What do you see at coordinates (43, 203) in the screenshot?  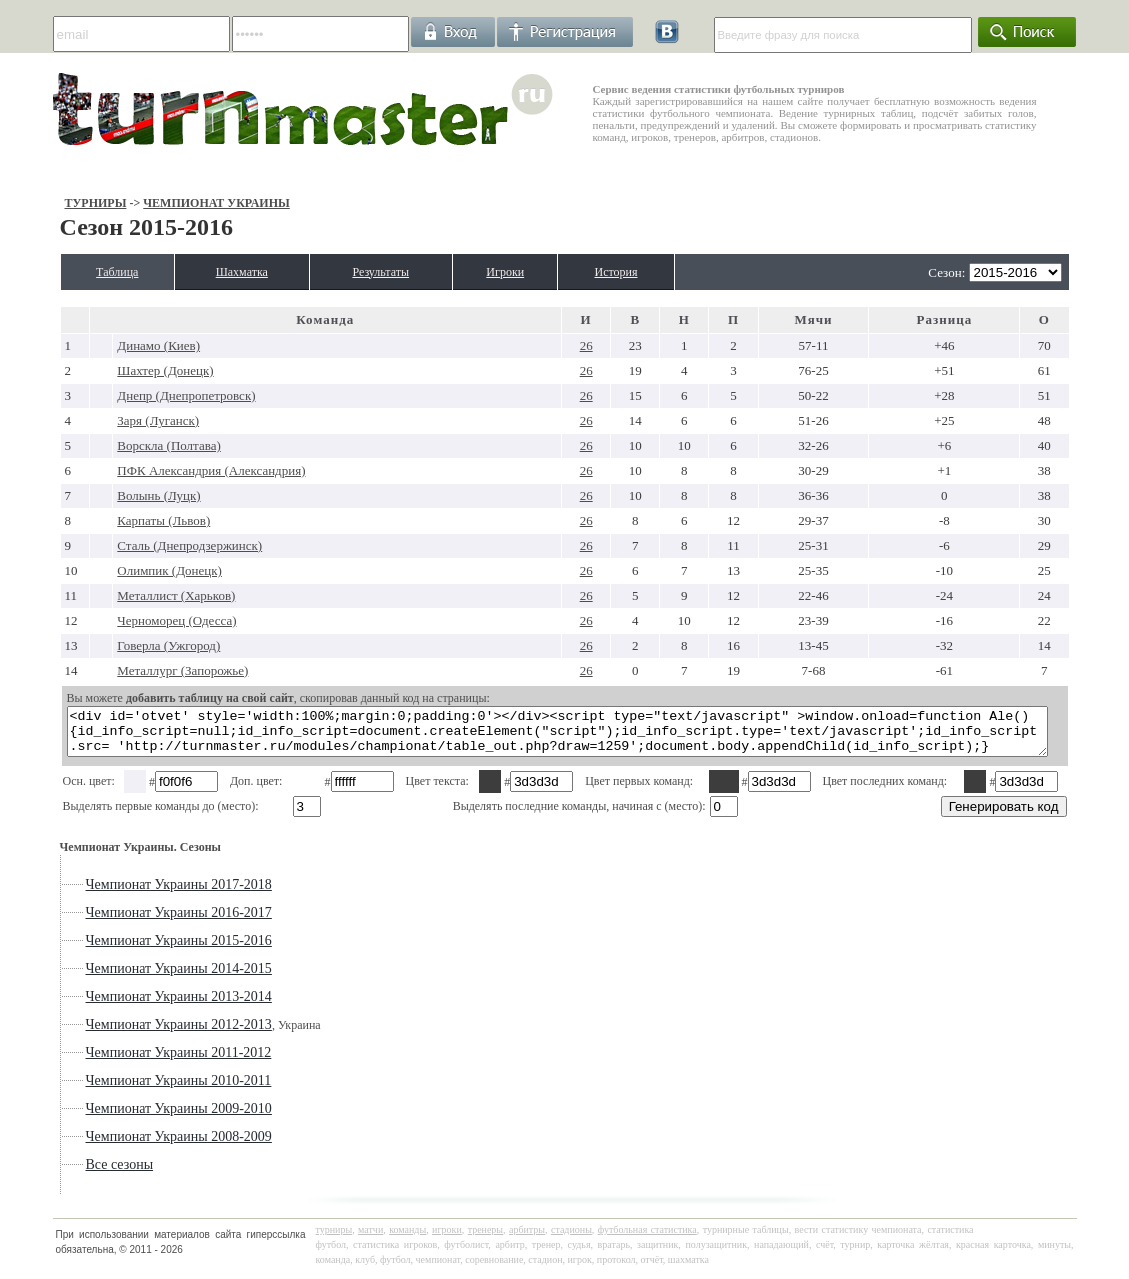 I see `Турниры` at bounding box center [43, 203].